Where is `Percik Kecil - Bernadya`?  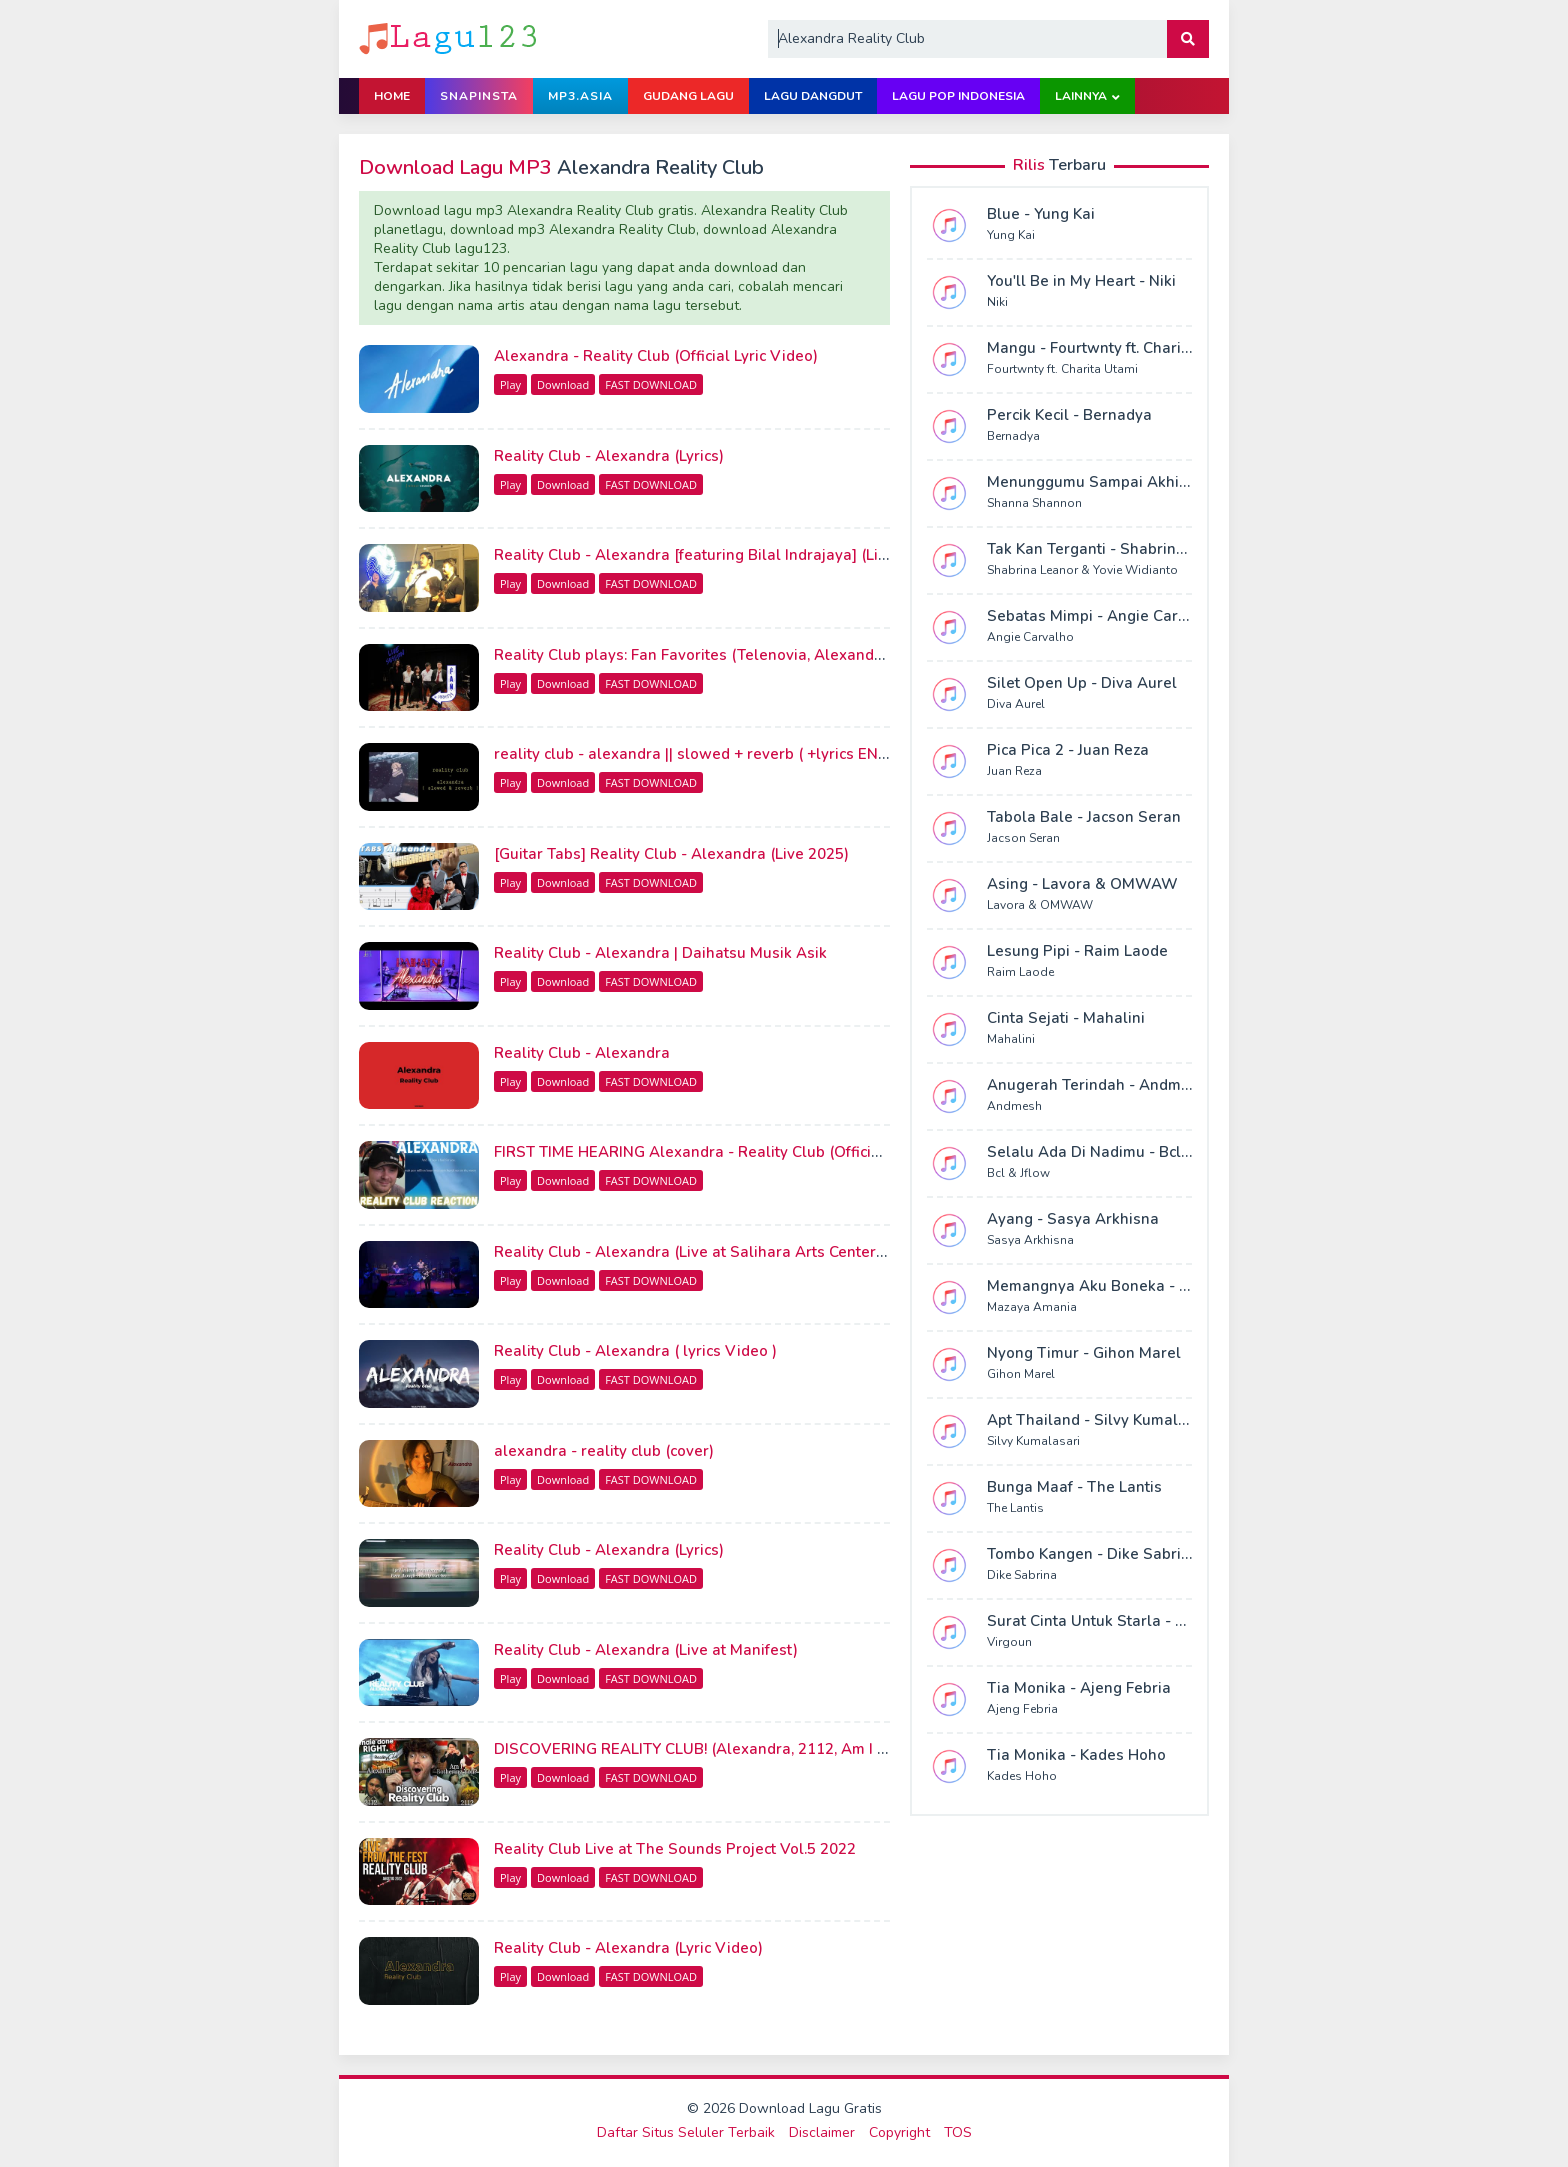 Percik Kecil - Bernadya is located at coordinates (1069, 415).